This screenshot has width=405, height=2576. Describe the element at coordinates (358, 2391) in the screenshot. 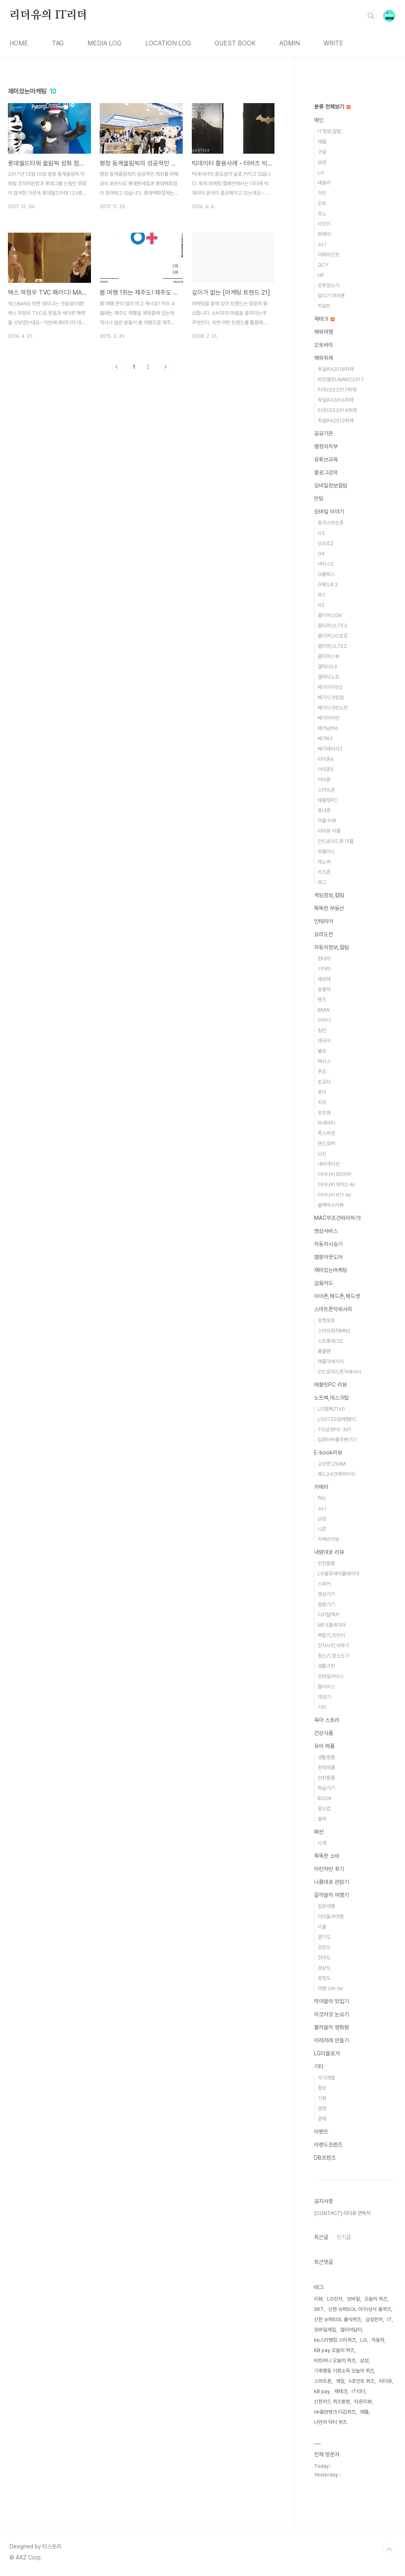

I see `IT리더` at that location.